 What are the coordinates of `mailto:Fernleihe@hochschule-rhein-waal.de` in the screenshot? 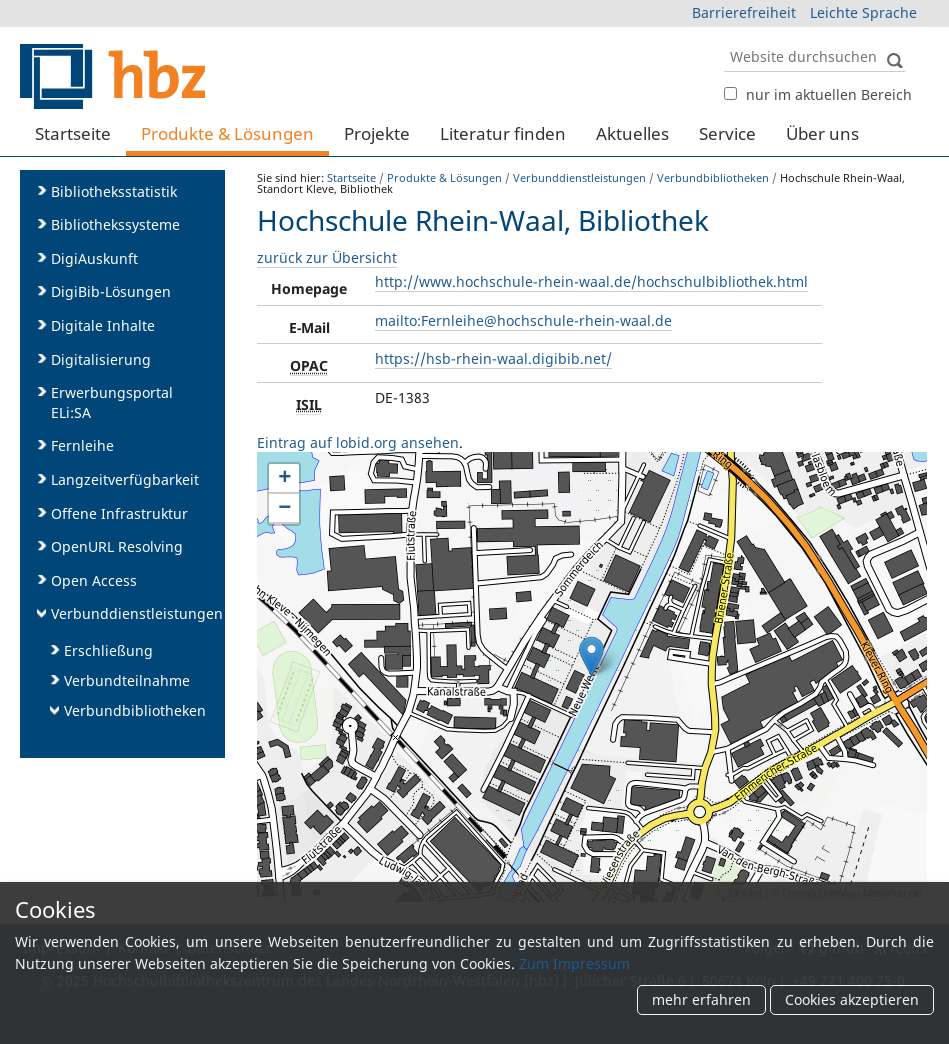 It's located at (523, 320).